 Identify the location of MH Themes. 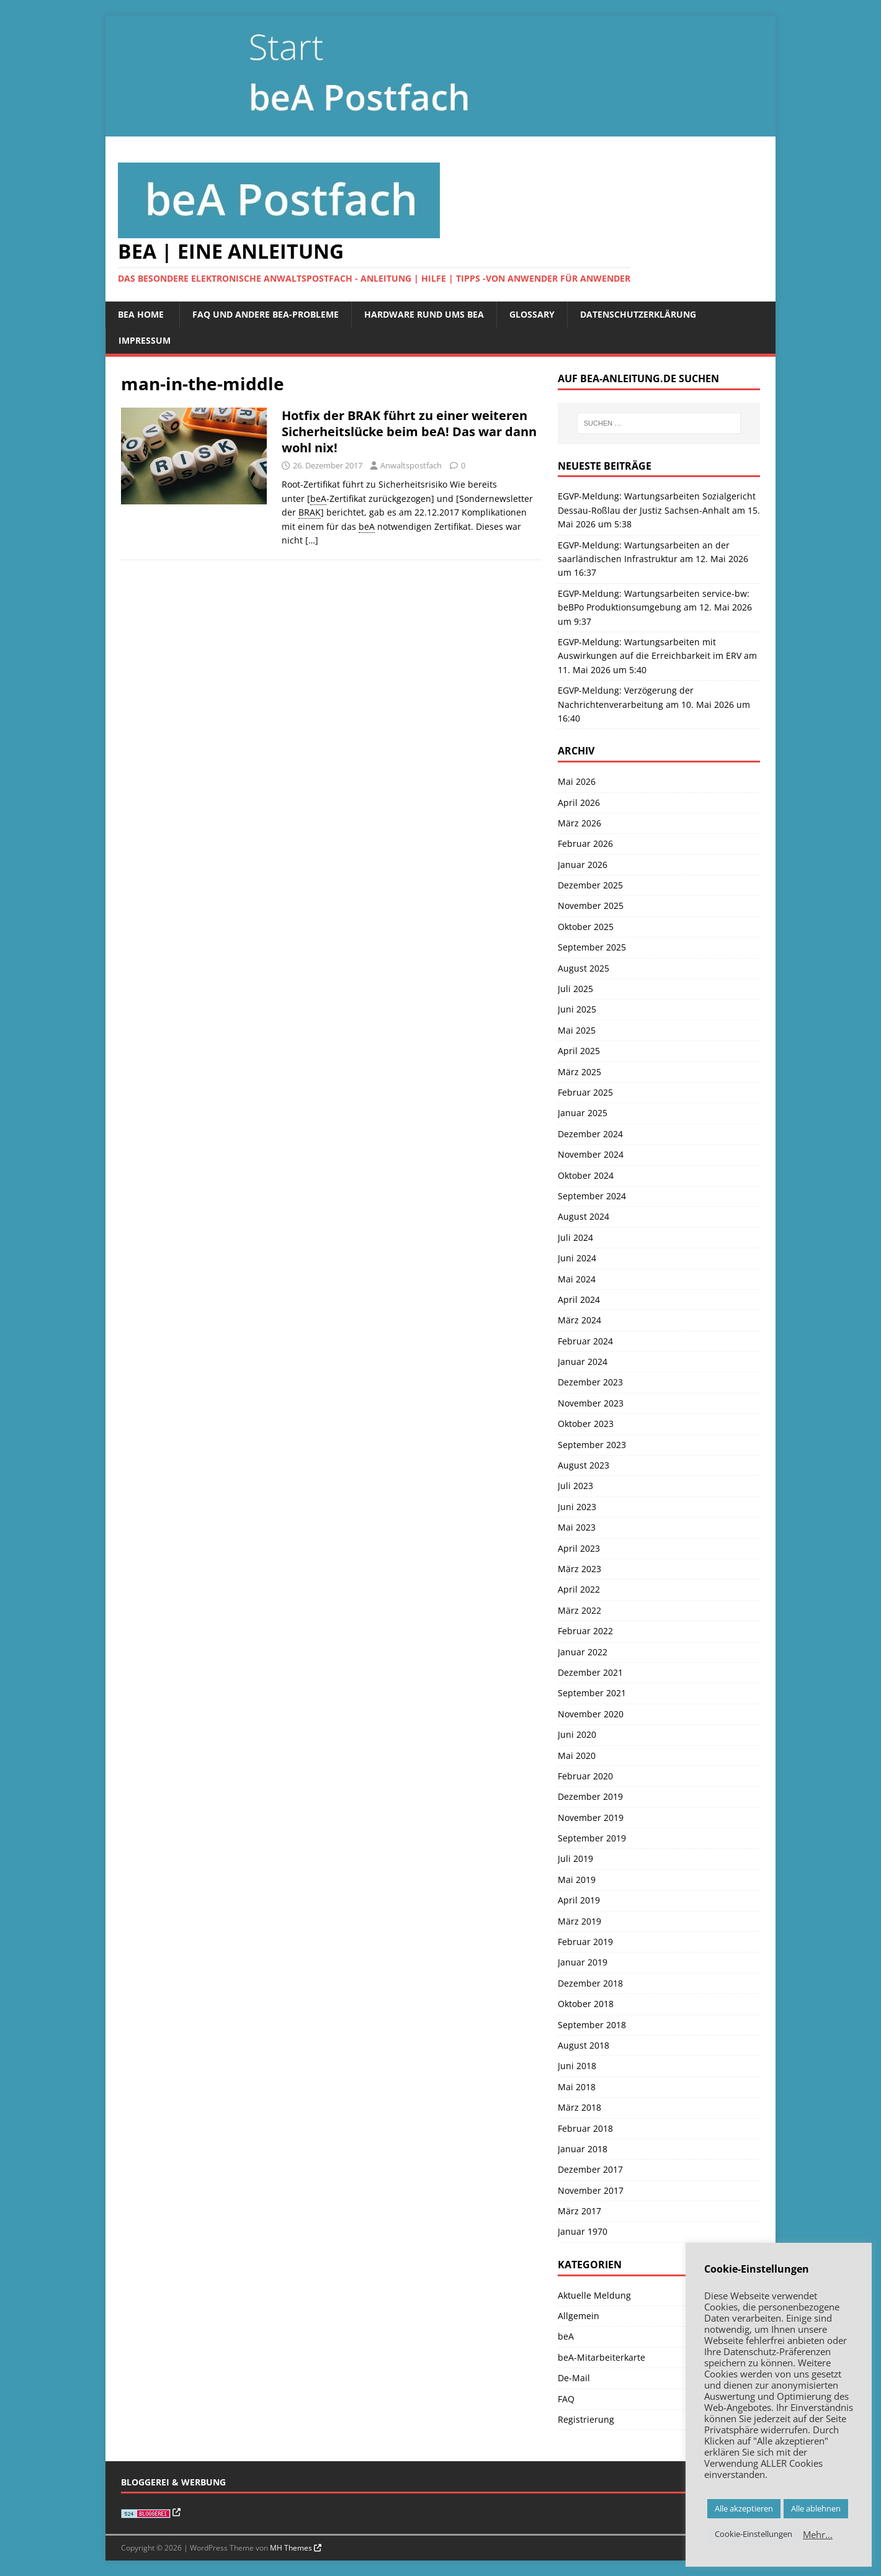
(291, 2547).